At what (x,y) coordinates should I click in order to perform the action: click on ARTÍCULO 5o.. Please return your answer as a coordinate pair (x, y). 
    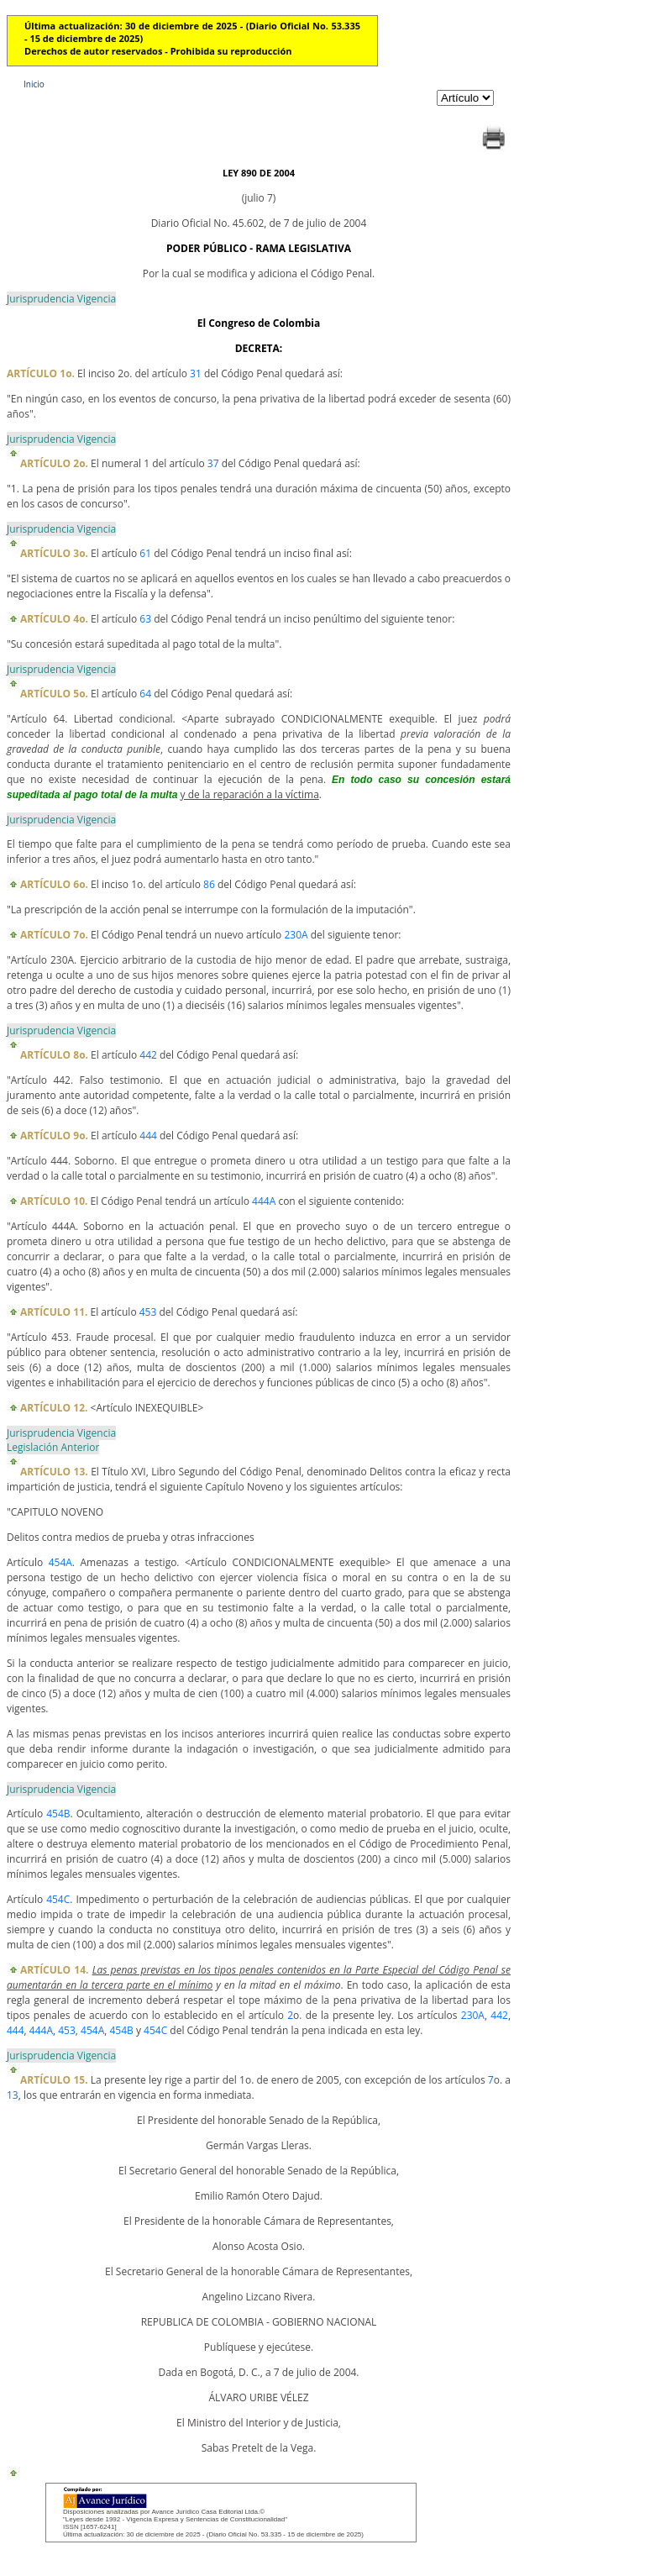
    Looking at the image, I should click on (54, 693).